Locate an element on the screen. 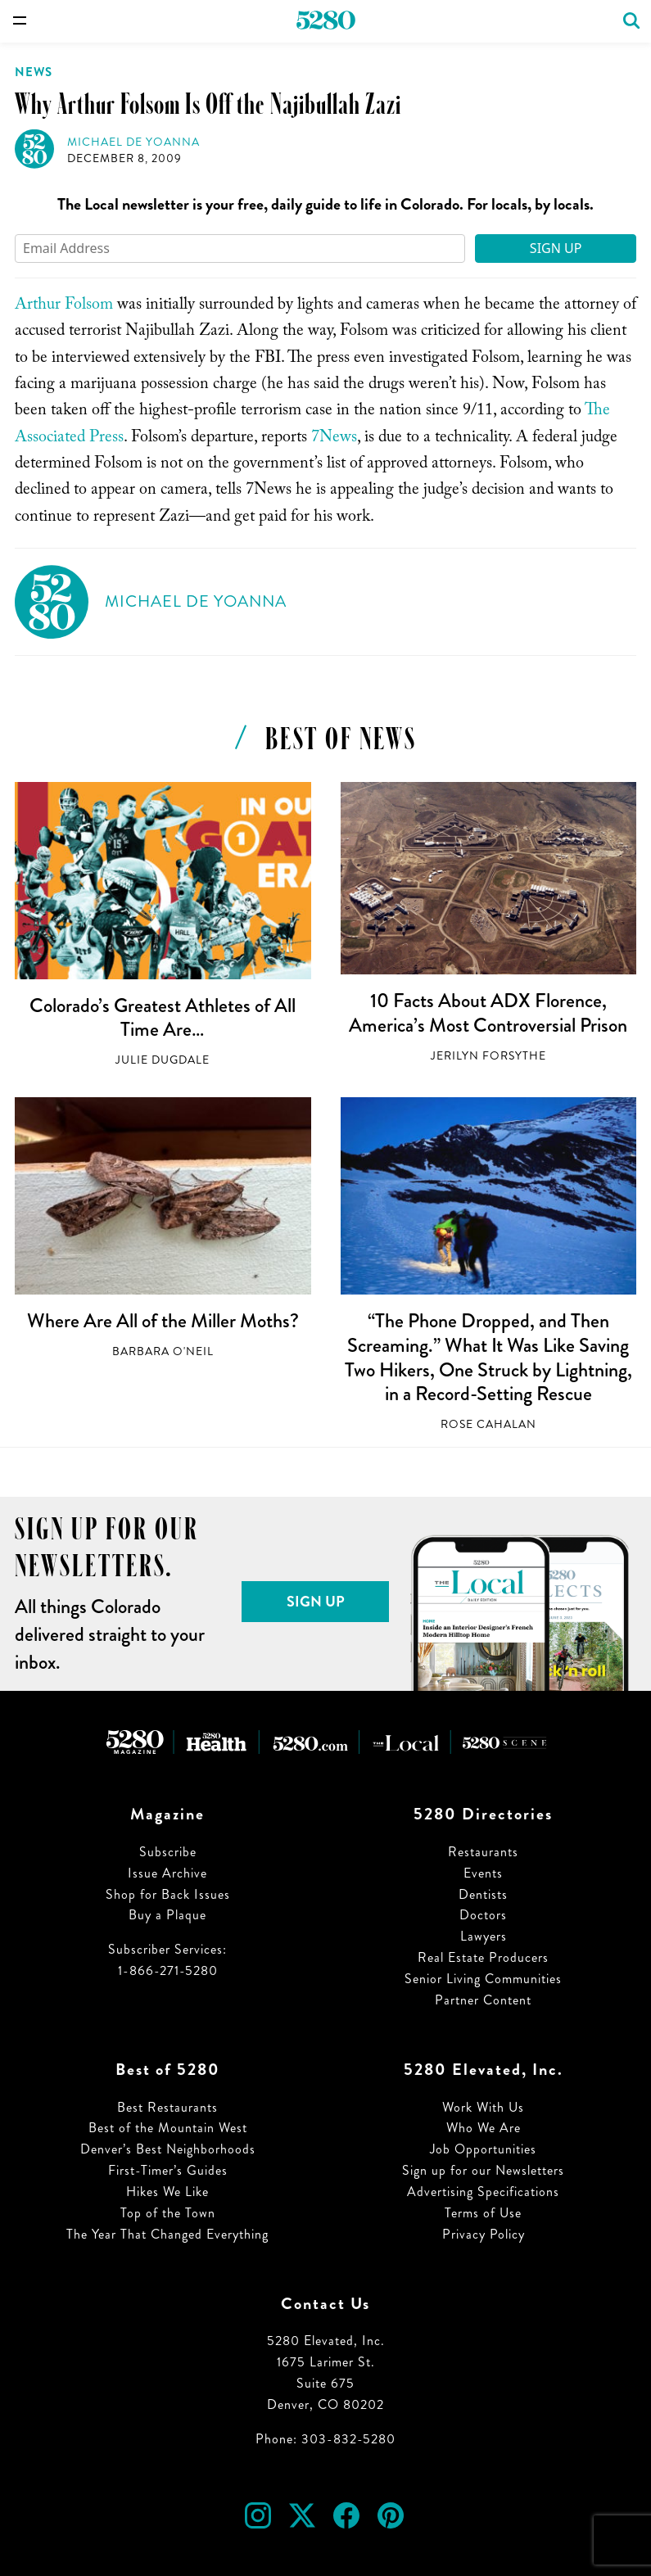 The height and width of the screenshot is (2576, 651). Rose Cahalan is located at coordinates (488, 1424).